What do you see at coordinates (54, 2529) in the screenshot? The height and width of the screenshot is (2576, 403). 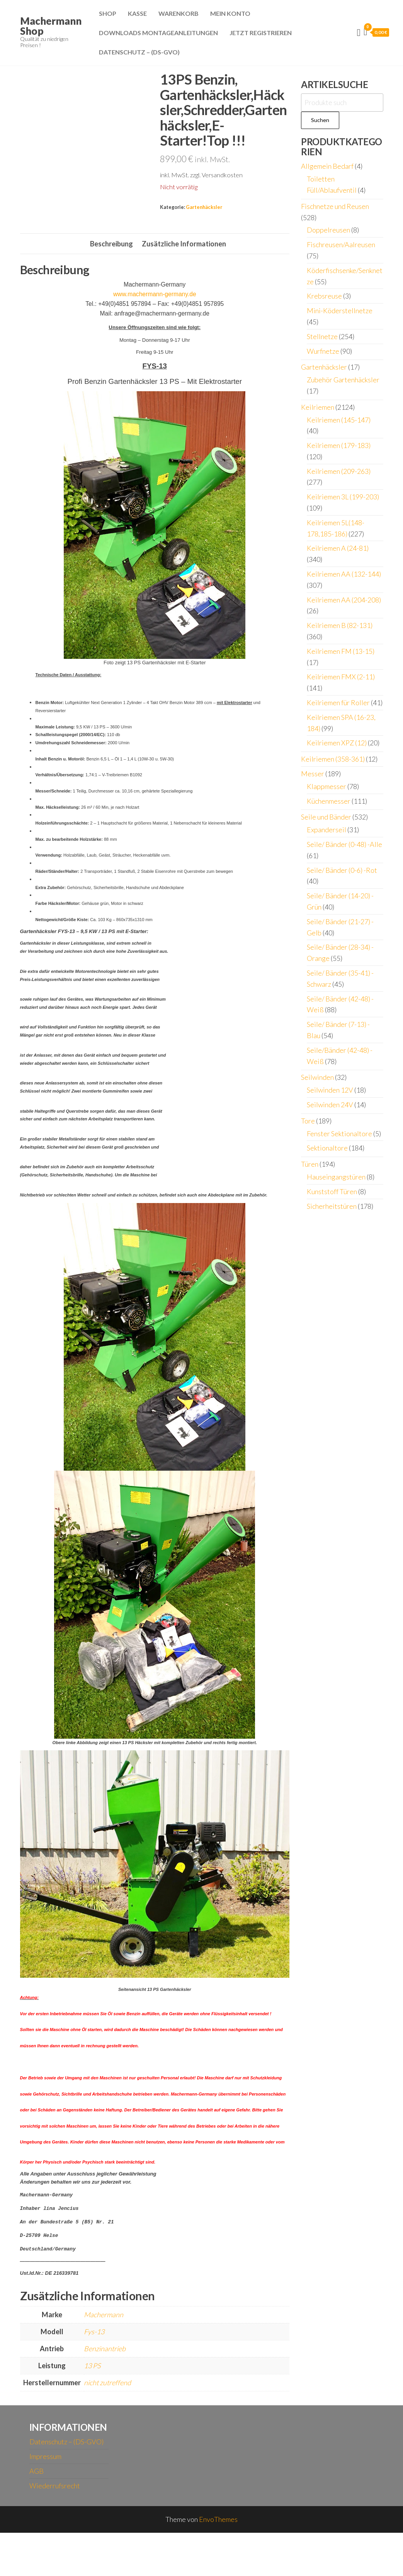 I see `Wiederrufsrecht` at bounding box center [54, 2529].